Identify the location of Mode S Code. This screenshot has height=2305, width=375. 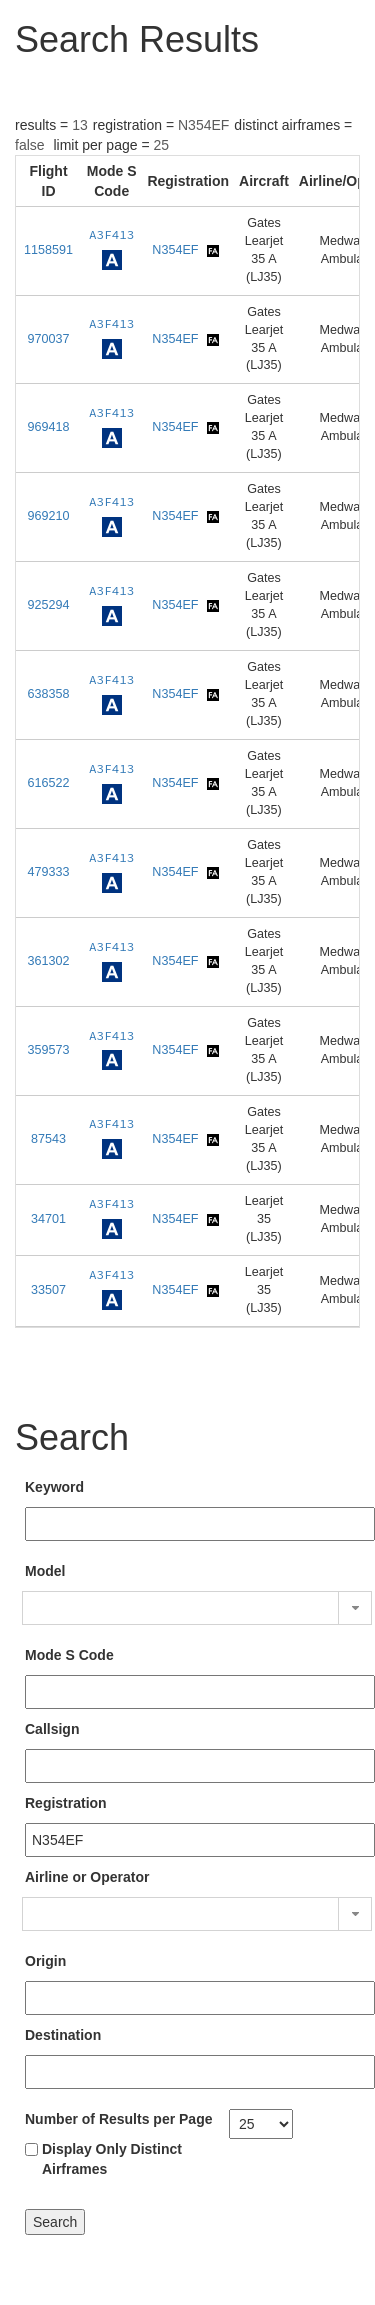
(69, 1655).